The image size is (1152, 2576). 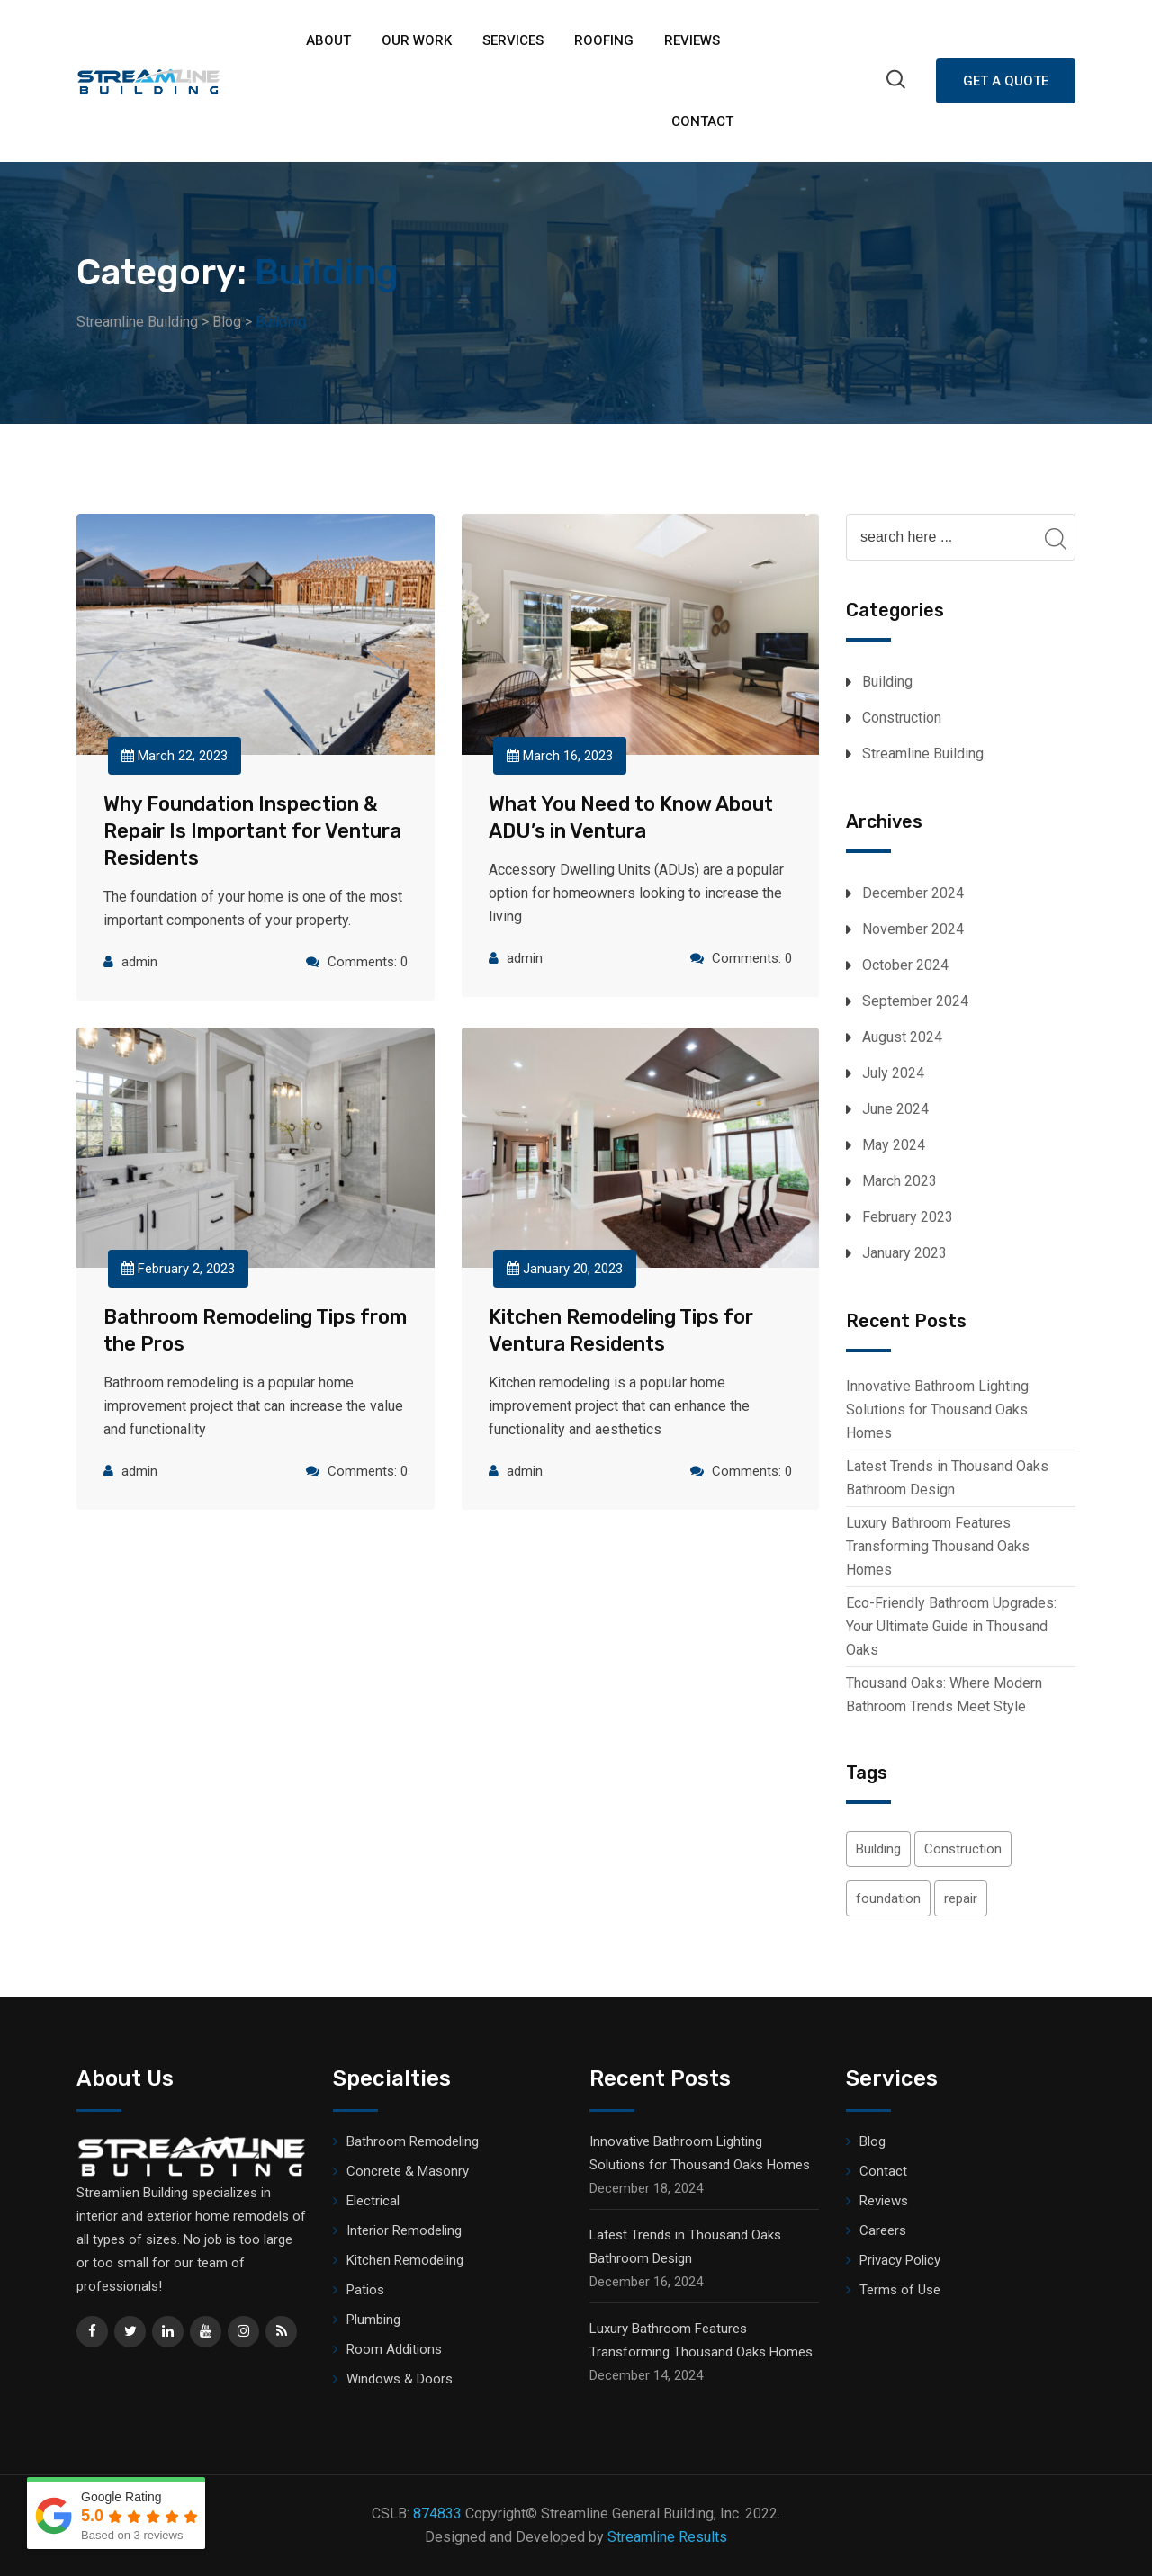 What do you see at coordinates (899, 1180) in the screenshot?
I see `March 2023` at bounding box center [899, 1180].